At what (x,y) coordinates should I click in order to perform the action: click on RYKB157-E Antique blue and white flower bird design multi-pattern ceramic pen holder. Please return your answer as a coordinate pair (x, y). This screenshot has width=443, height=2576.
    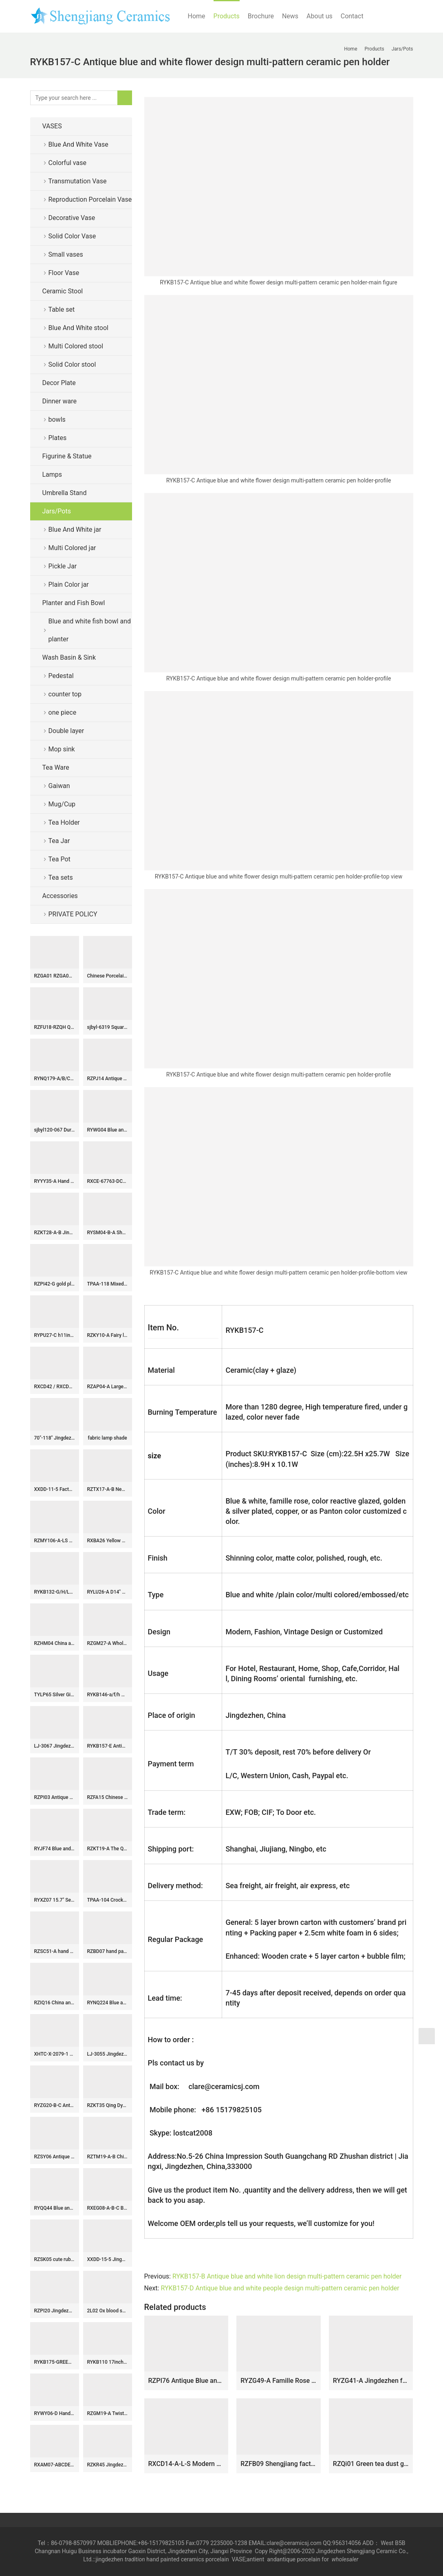
    Looking at the image, I should click on (107, 1746).